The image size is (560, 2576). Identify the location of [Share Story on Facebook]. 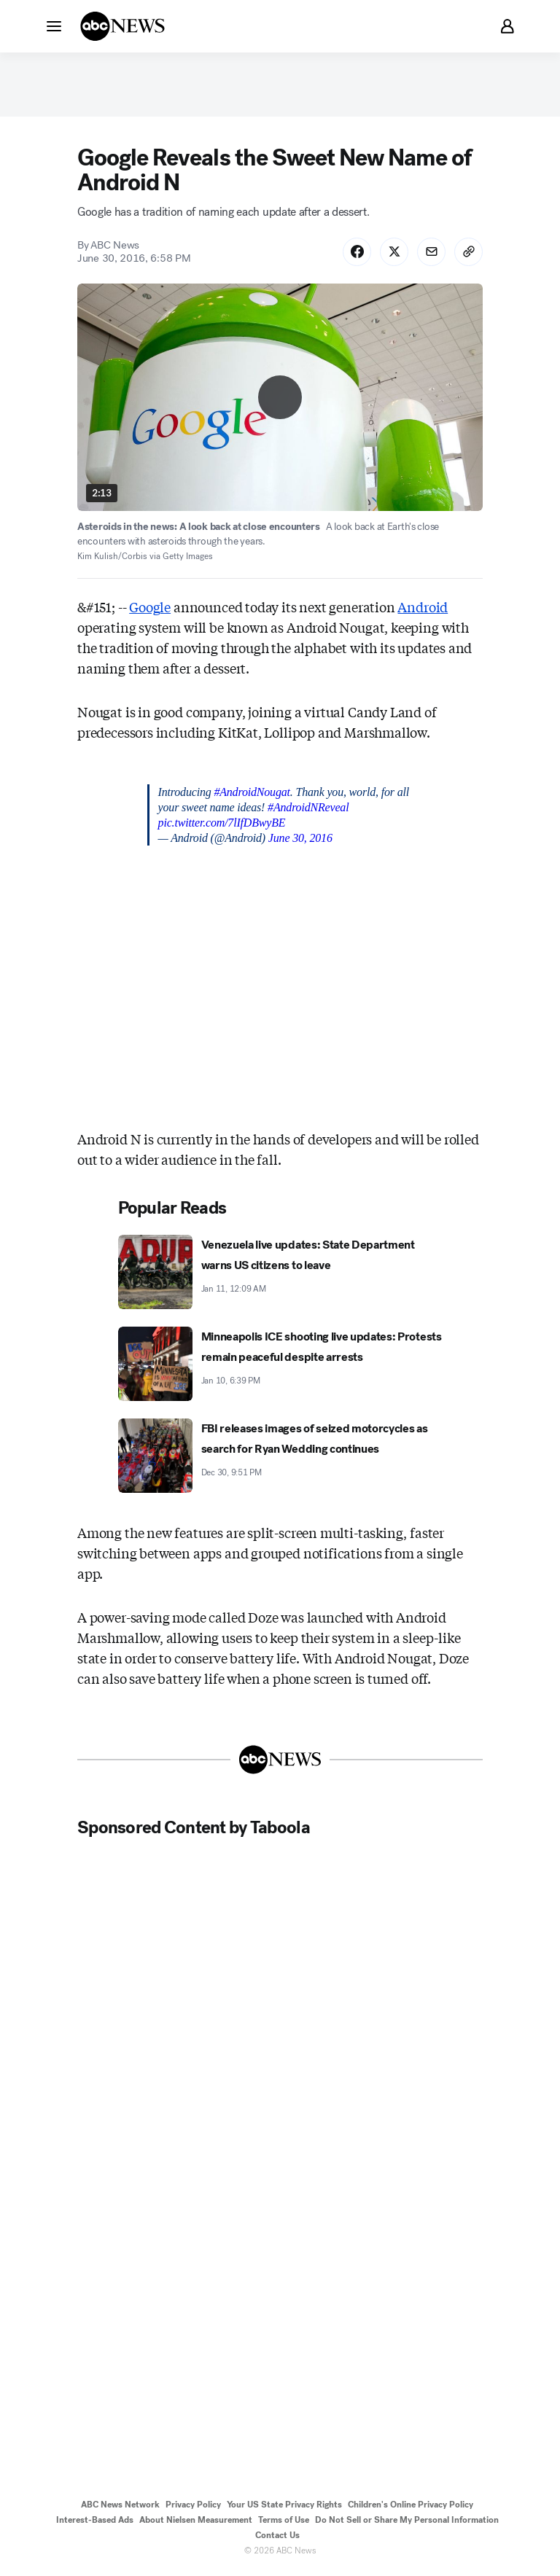
(354, 253).